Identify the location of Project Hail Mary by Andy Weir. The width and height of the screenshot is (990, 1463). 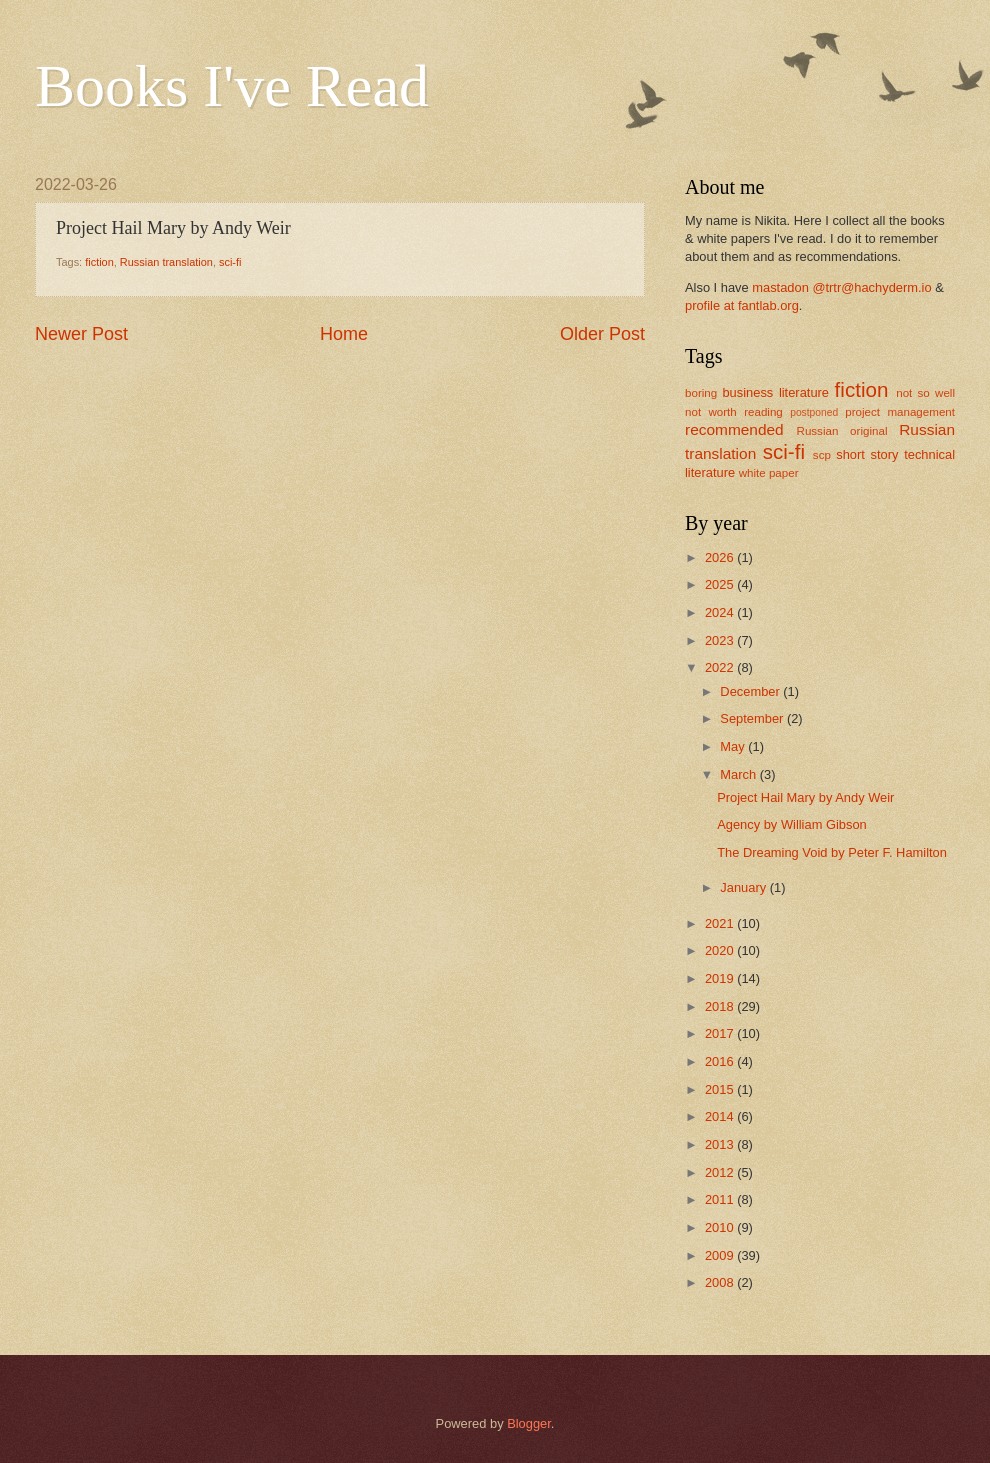
(805, 797).